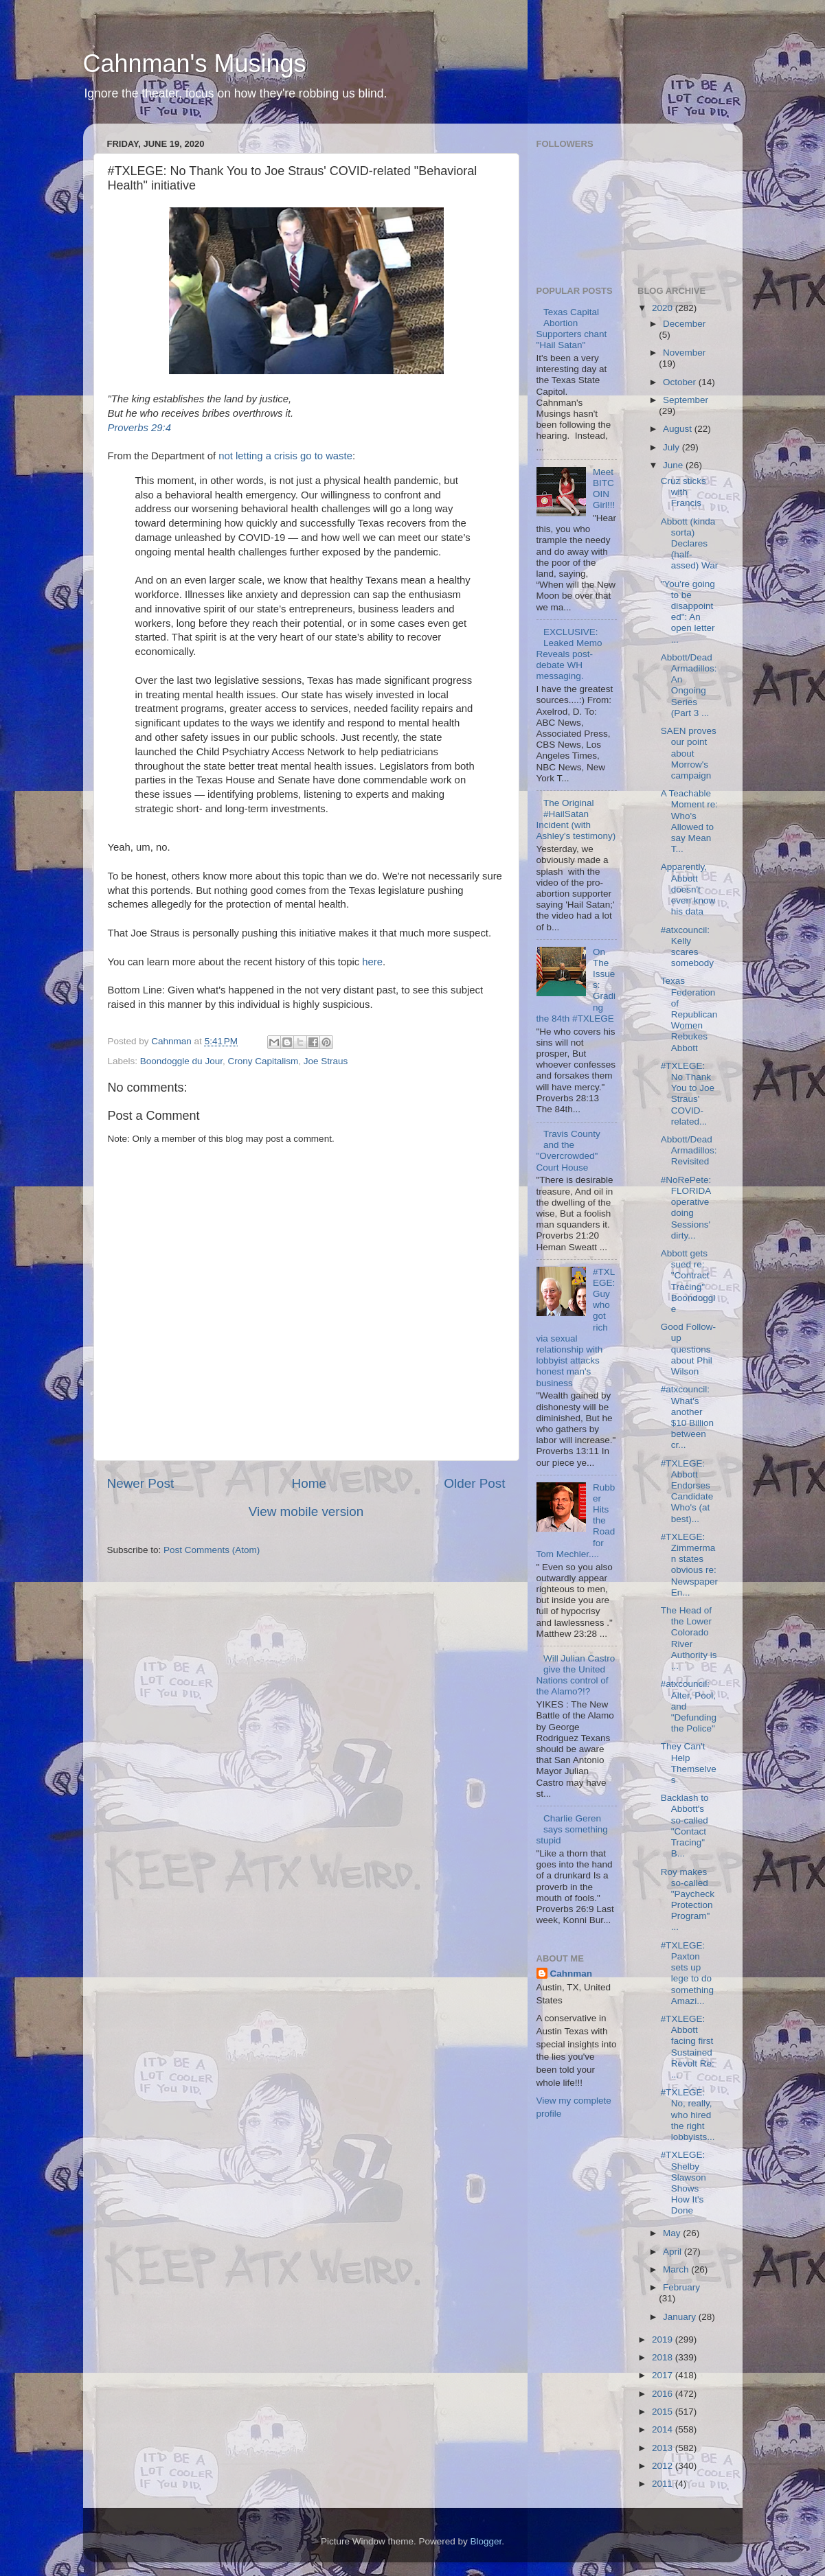 The width and height of the screenshot is (825, 2576). What do you see at coordinates (181, 1061) in the screenshot?
I see `Boondoggle du Jour` at bounding box center [181, 1061].